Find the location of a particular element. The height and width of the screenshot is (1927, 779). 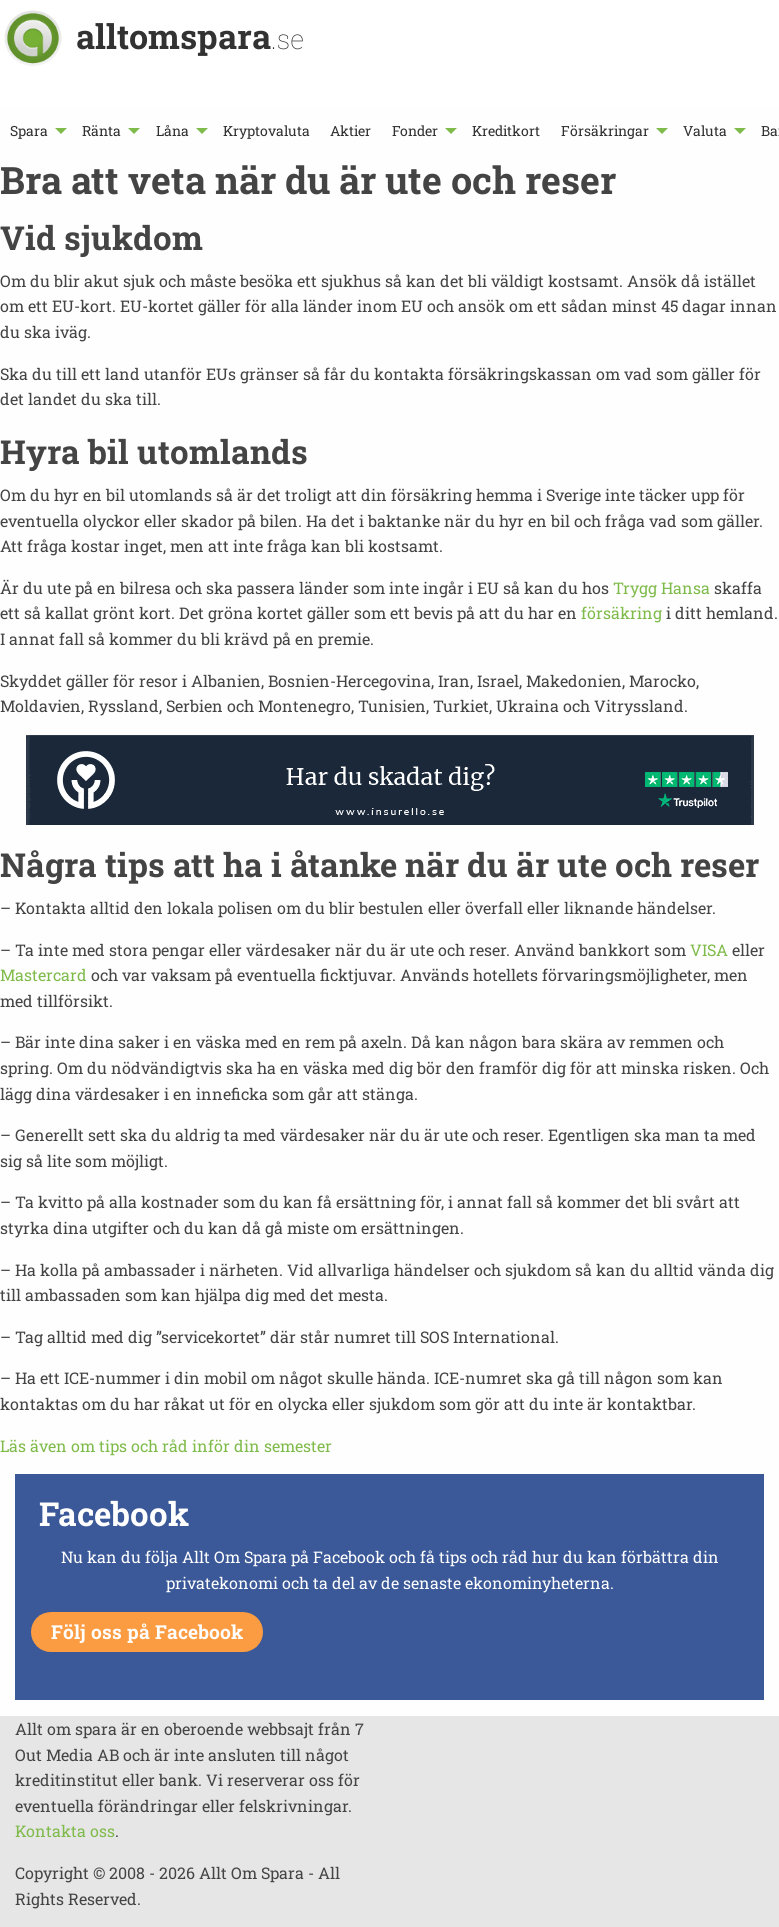

Kontakta oss is located at coordinates (65, 1830).